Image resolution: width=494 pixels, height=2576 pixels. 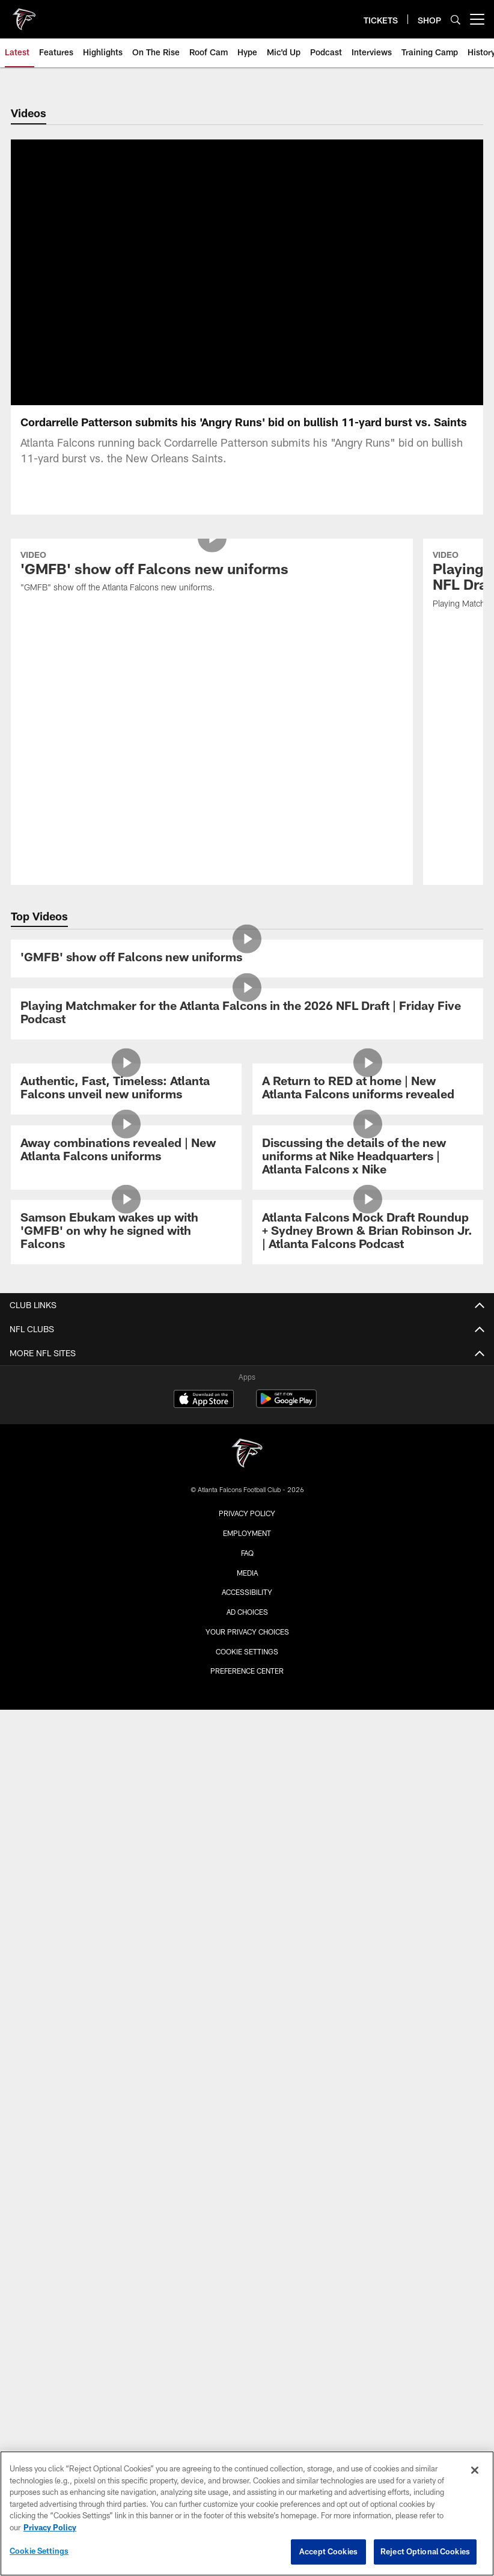 What do you see at coordinates (247, 883) in the screenshot?
I see `['GMFB' show off Falcons new uniforms]` at bounding box center [247, 883].